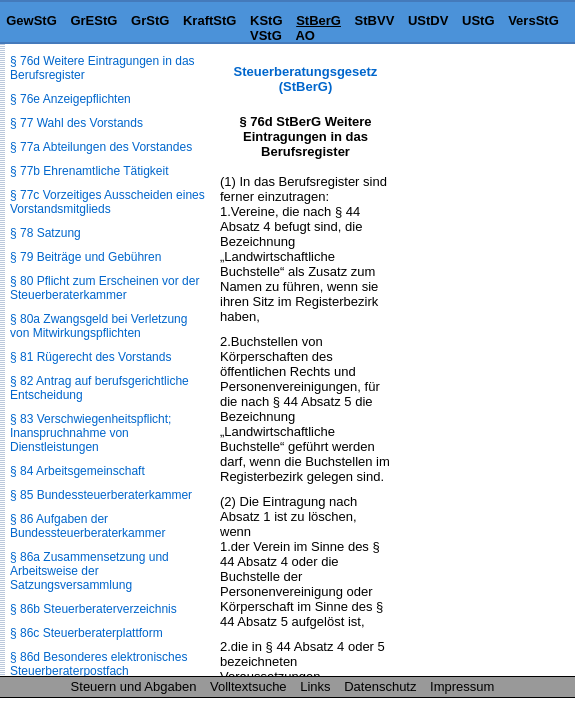 This screenshot has width=575, height=720. What do you see at coordinates (305, 35) in the screenshot?
I see `AO` at bounding box center [305, 35].